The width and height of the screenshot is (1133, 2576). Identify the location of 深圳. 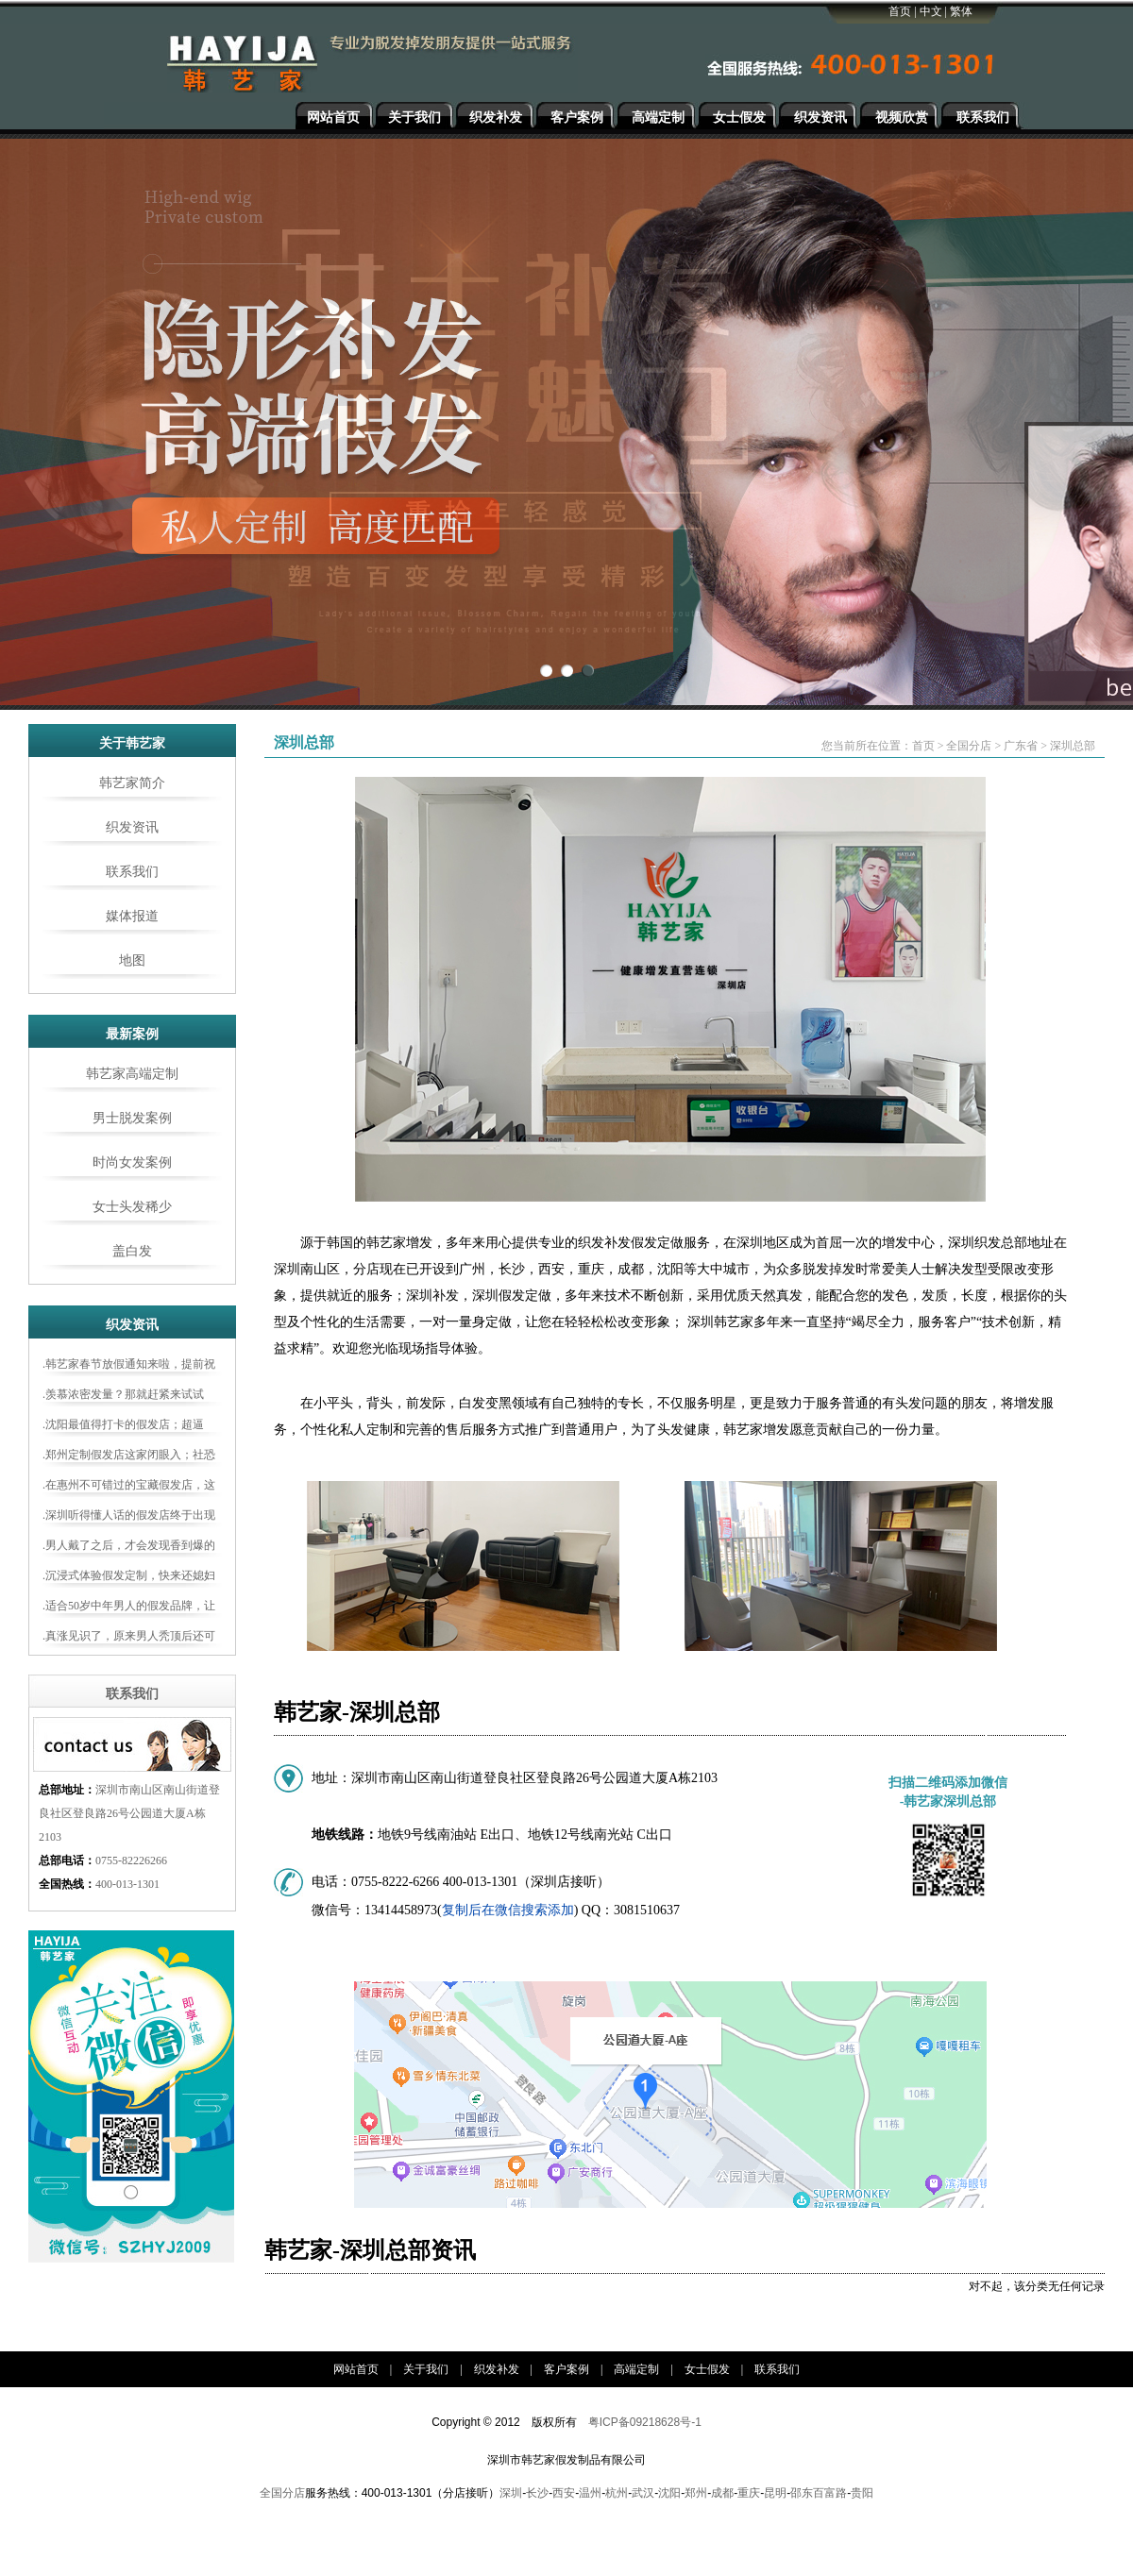
(510, 2493).